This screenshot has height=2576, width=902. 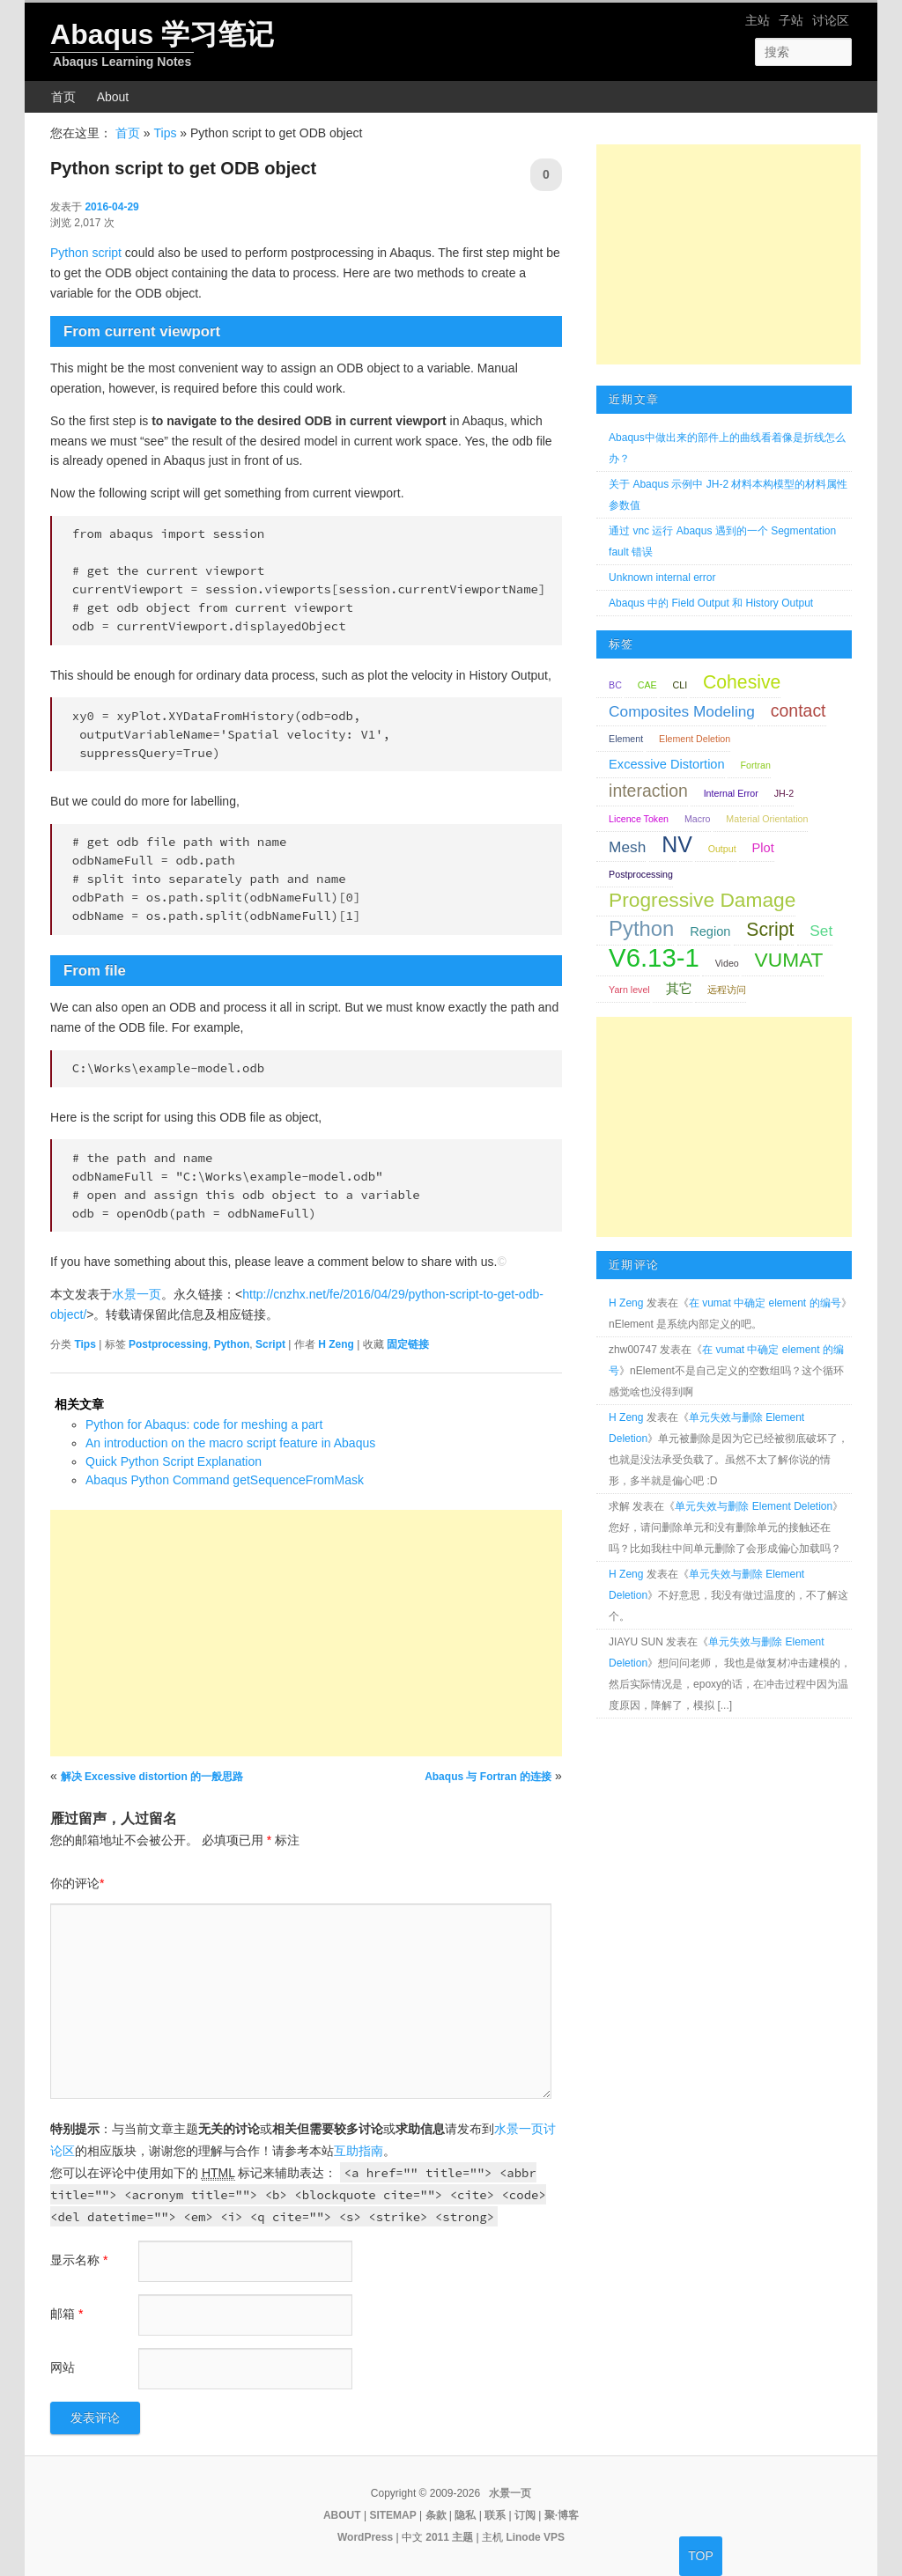 I want to click on Abaqus Python Command getSequenceFromMask, so click(x=224, y=1480).